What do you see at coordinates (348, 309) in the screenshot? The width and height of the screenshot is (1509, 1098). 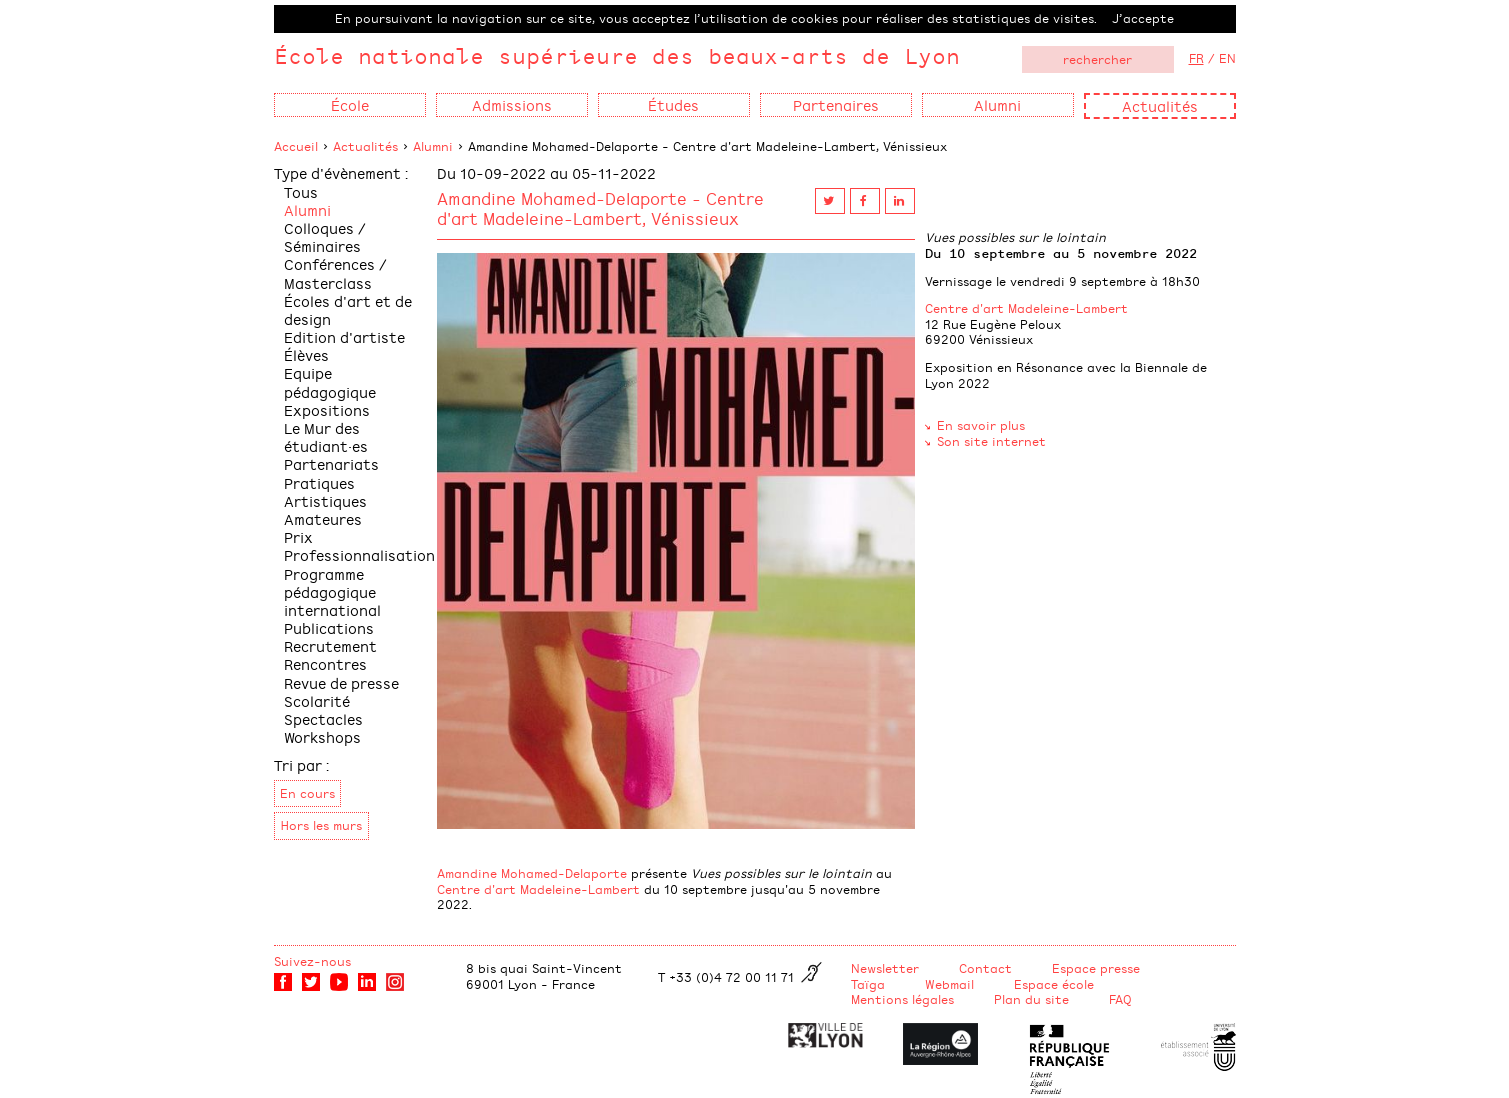 I see `Écoles d'art et de design` at bounding box center [348, 309].